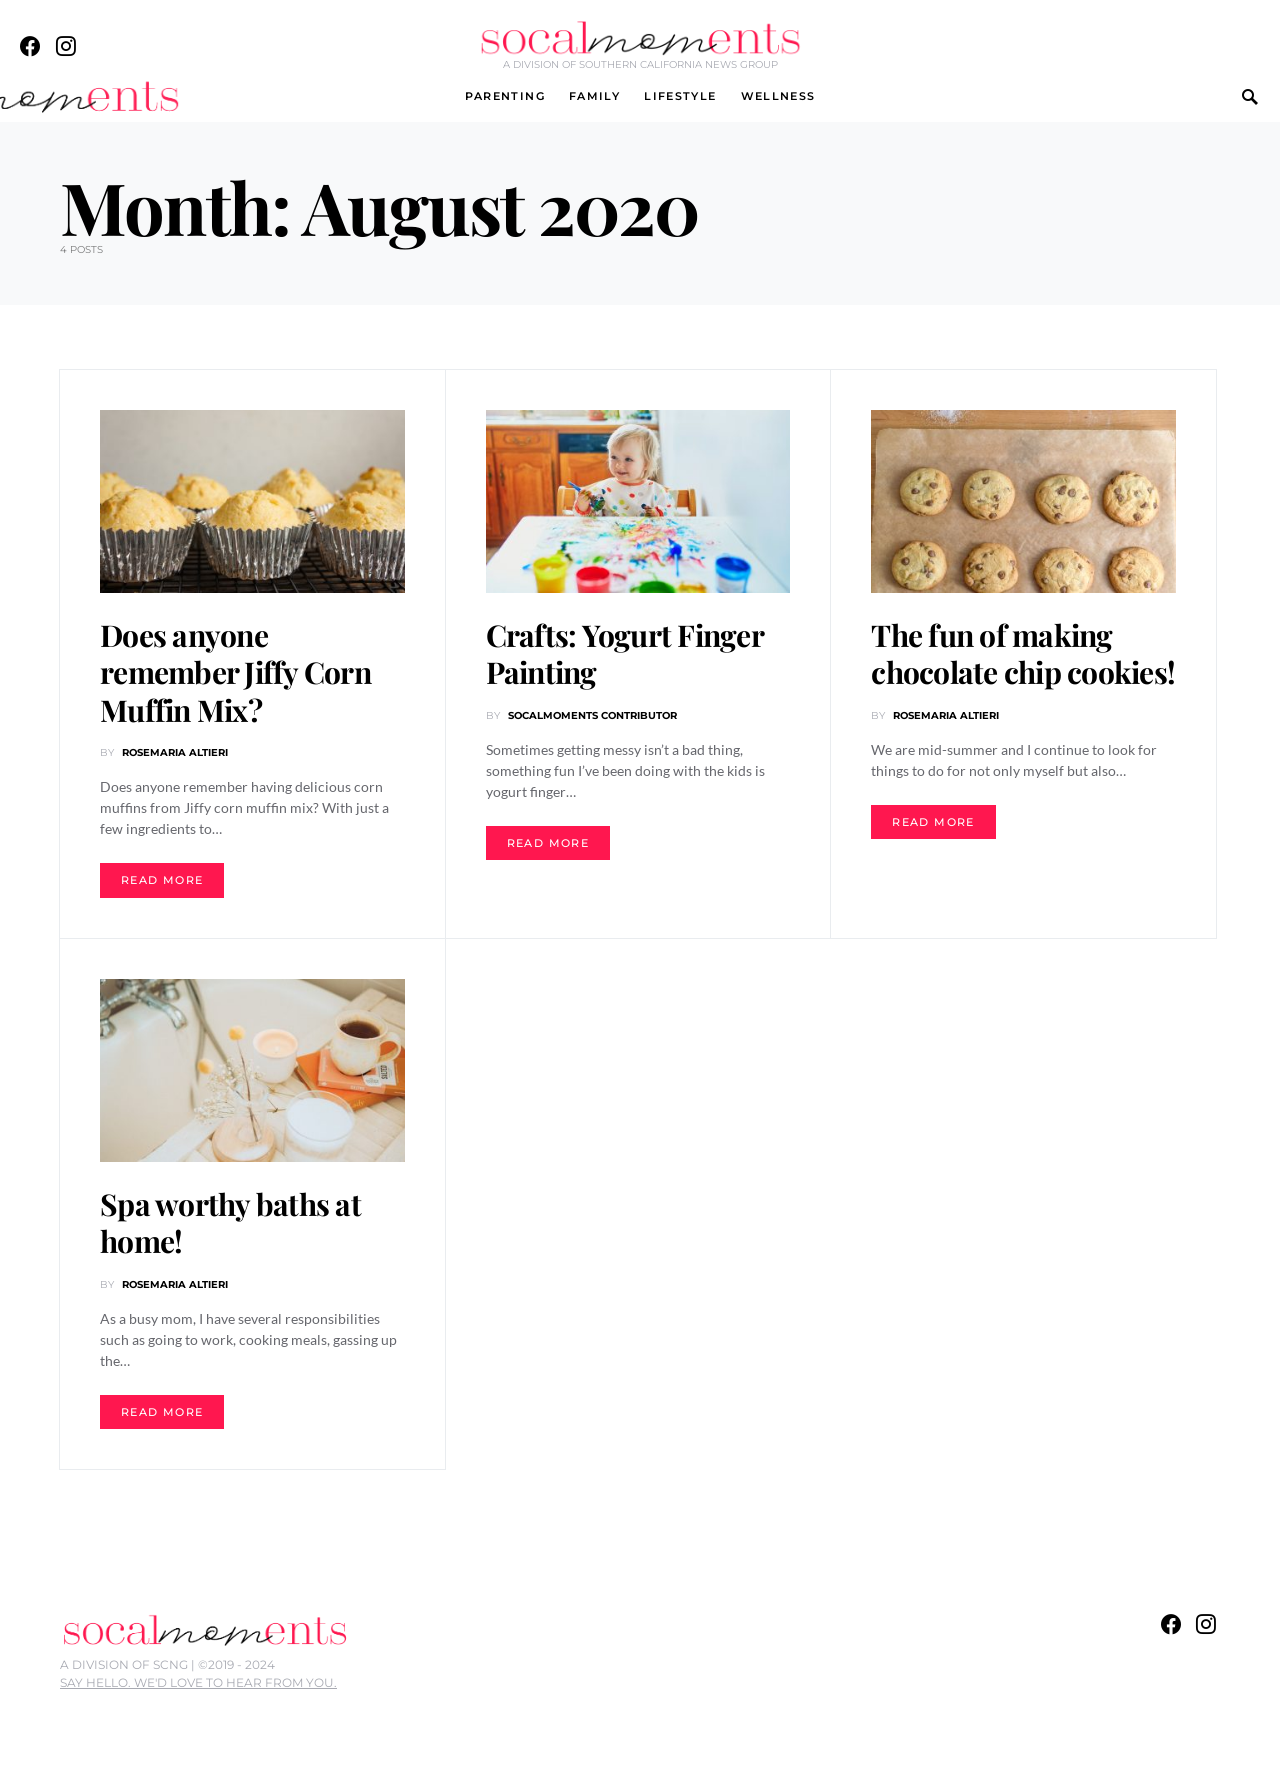 Image resolution: width=1280 pixels, height=1772 pixels. I want to click on Spa worthy baths at home!, so click(230, 1223).